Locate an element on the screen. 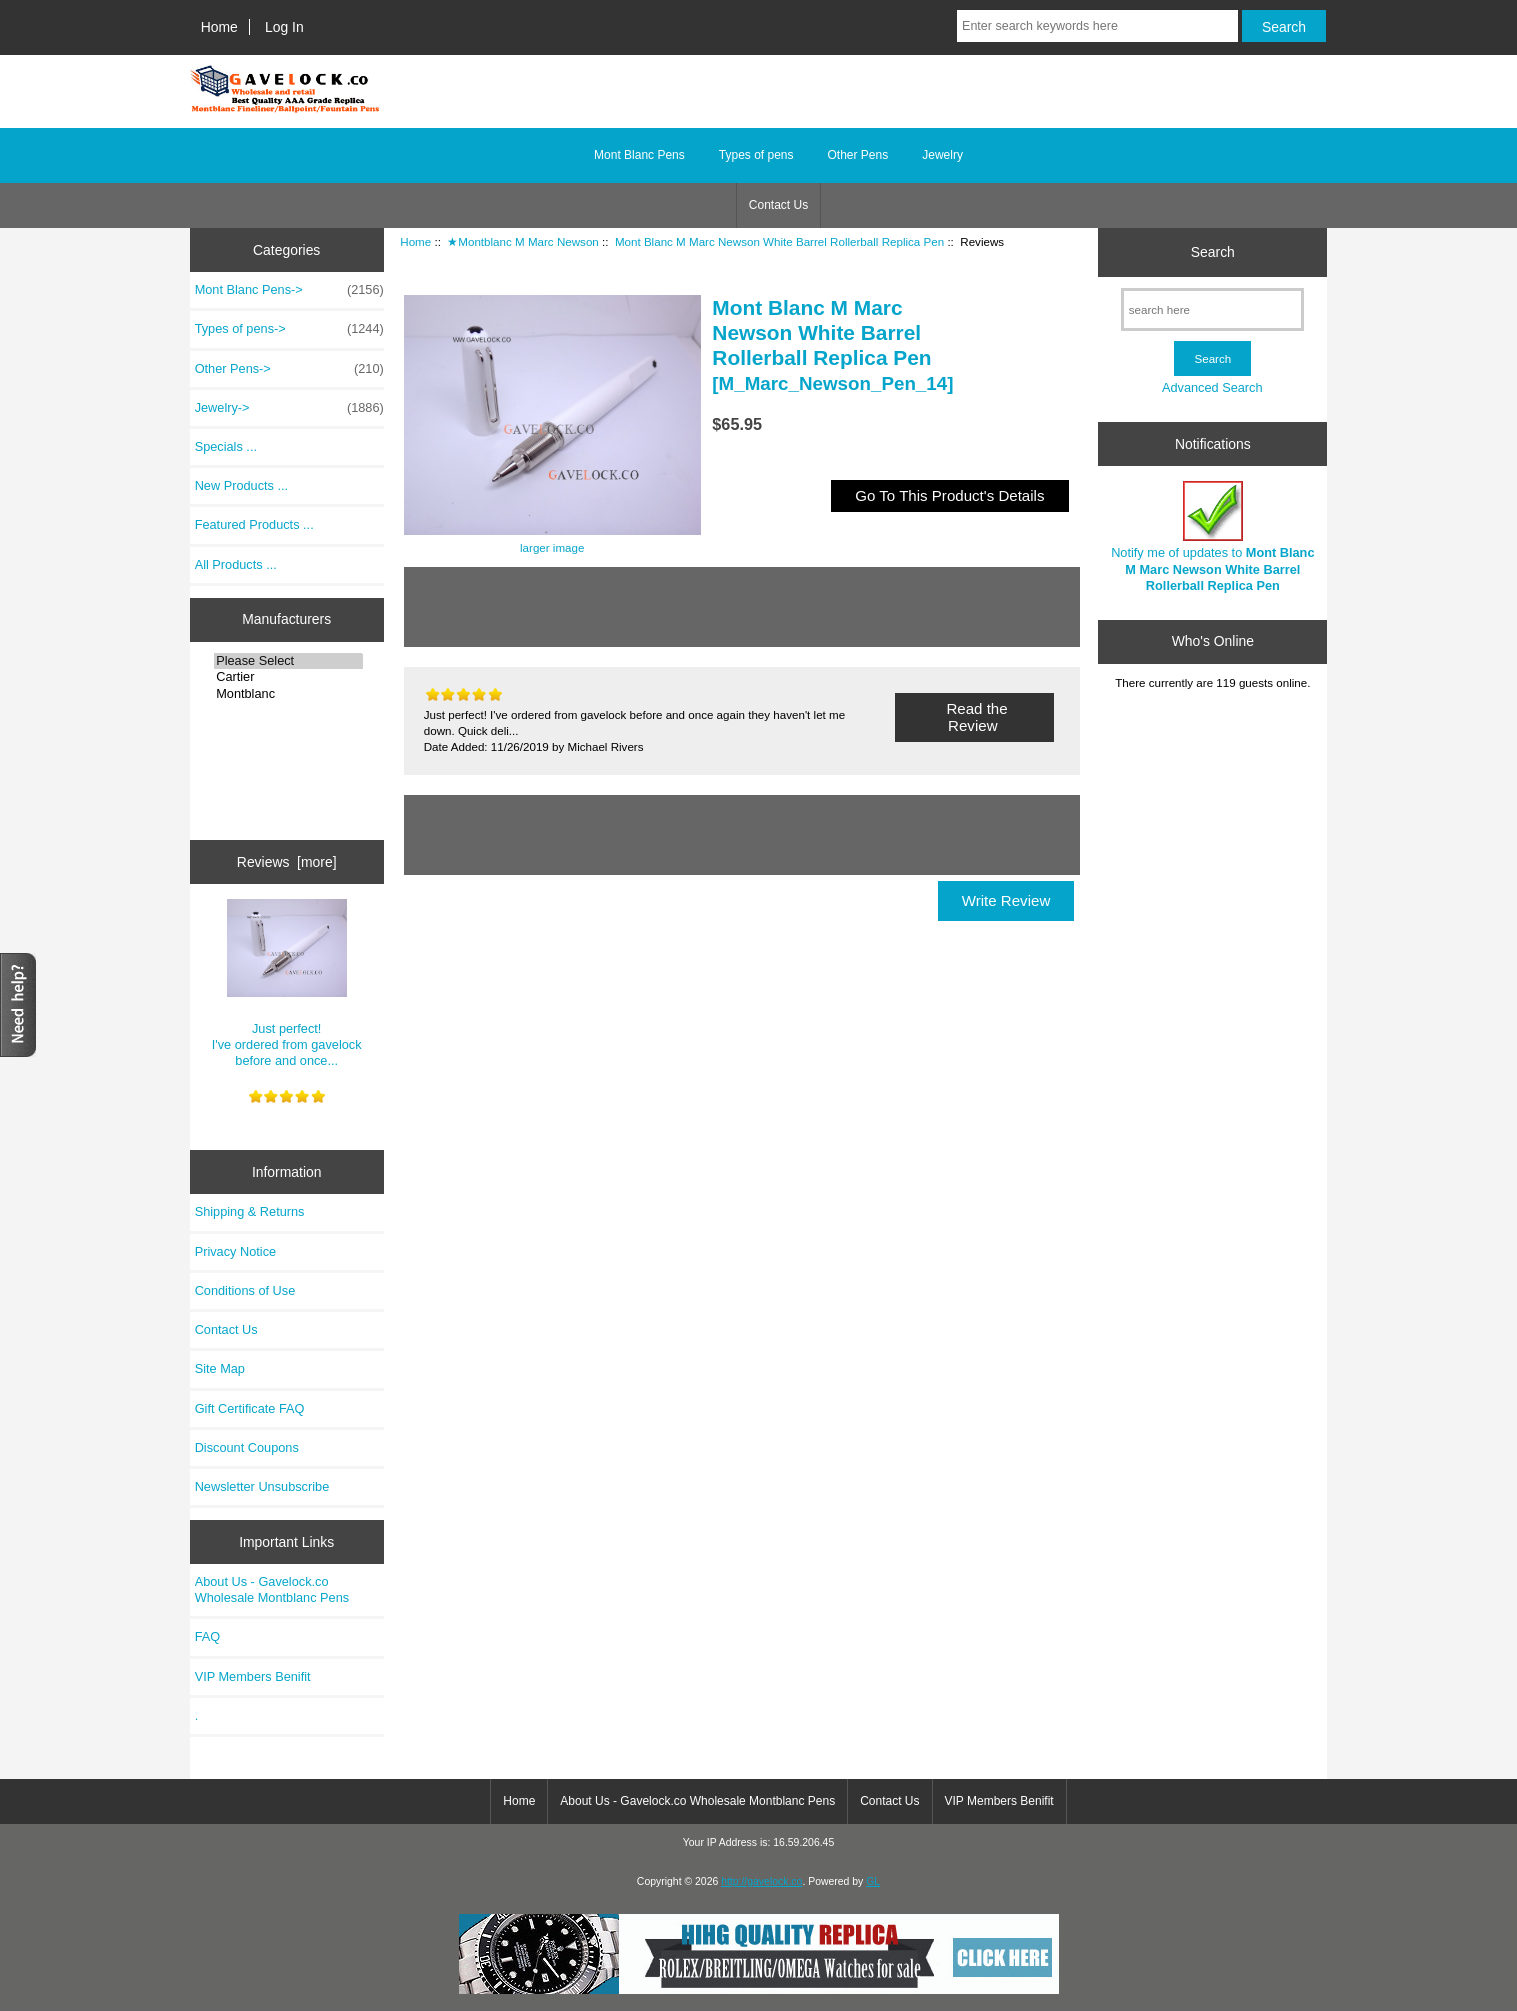  Discount Coupons is located at coordinates (247, 1447).